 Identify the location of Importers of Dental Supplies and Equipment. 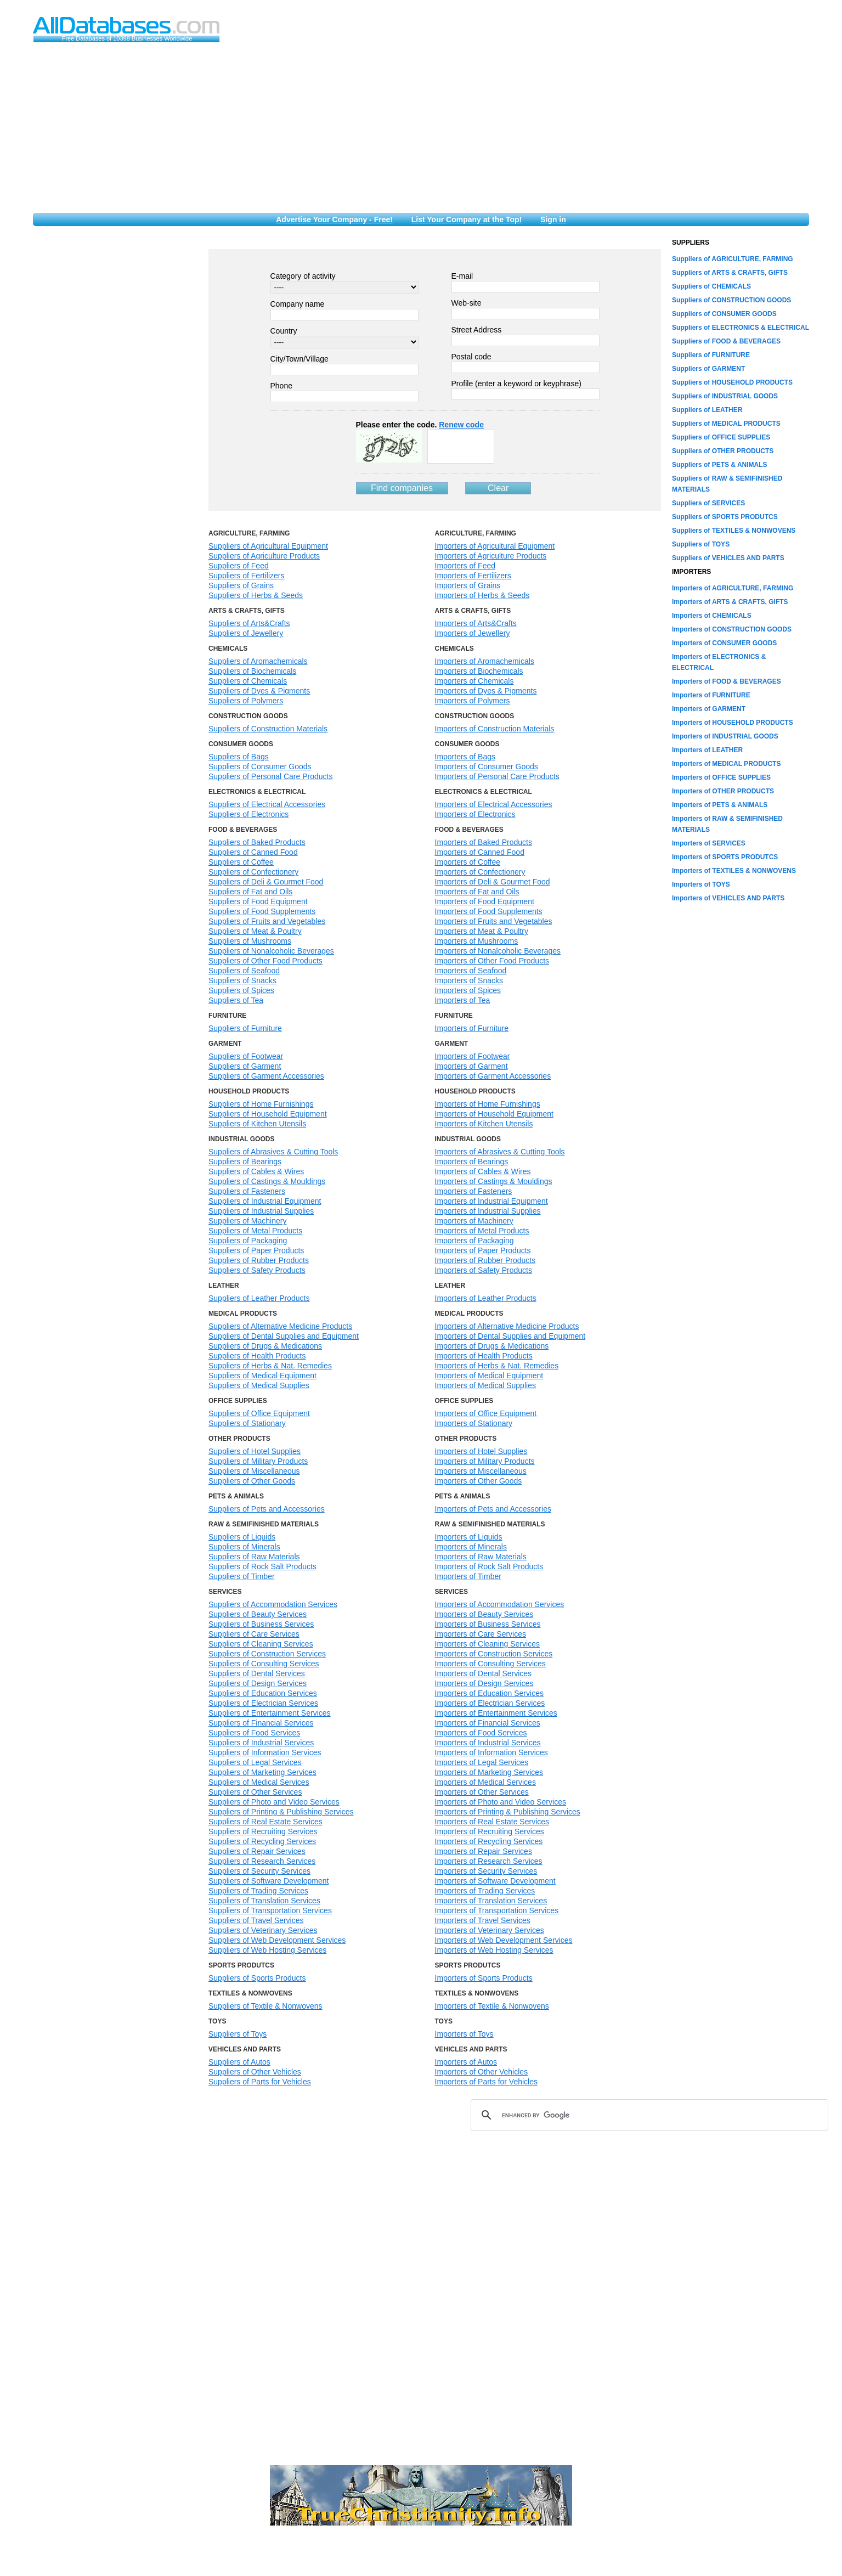
(510, 1336).